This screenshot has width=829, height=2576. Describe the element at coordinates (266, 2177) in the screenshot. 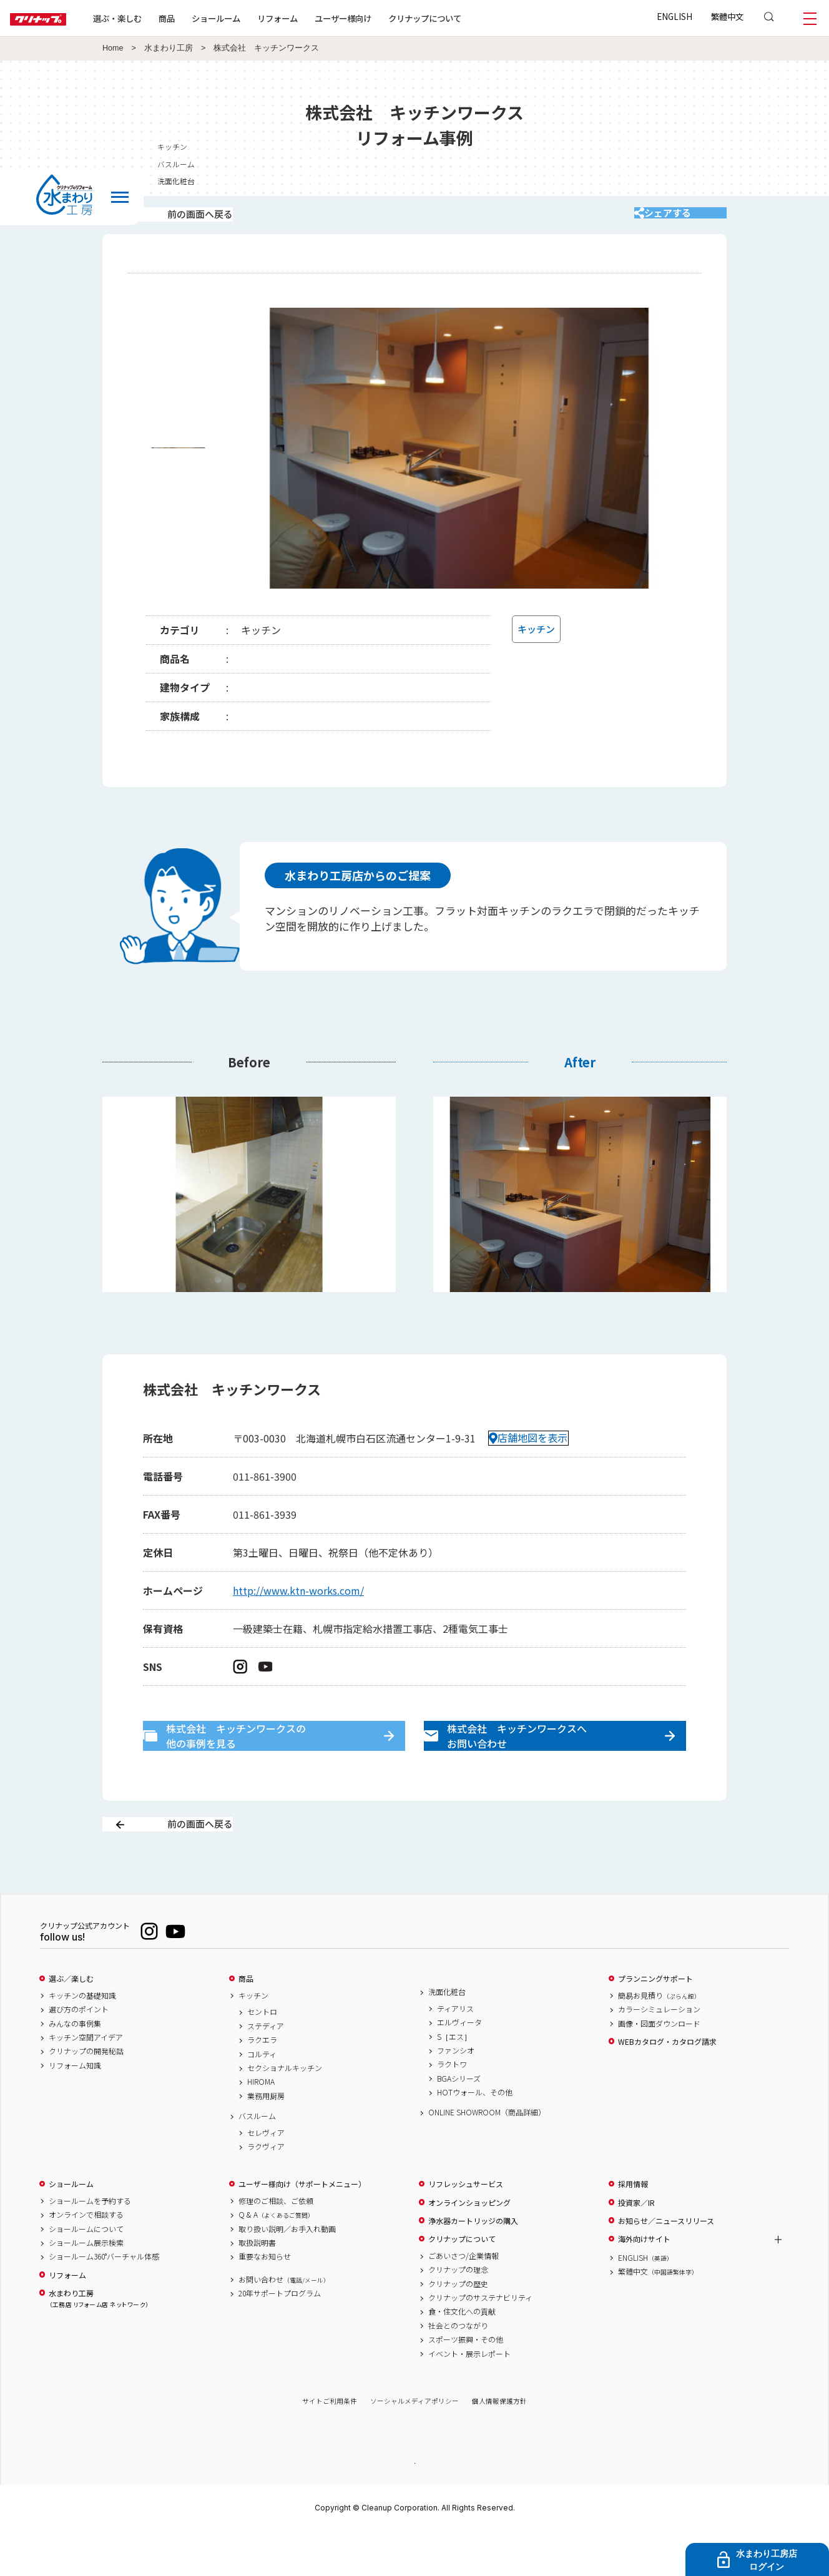

I see `セレヴィア` at that location.